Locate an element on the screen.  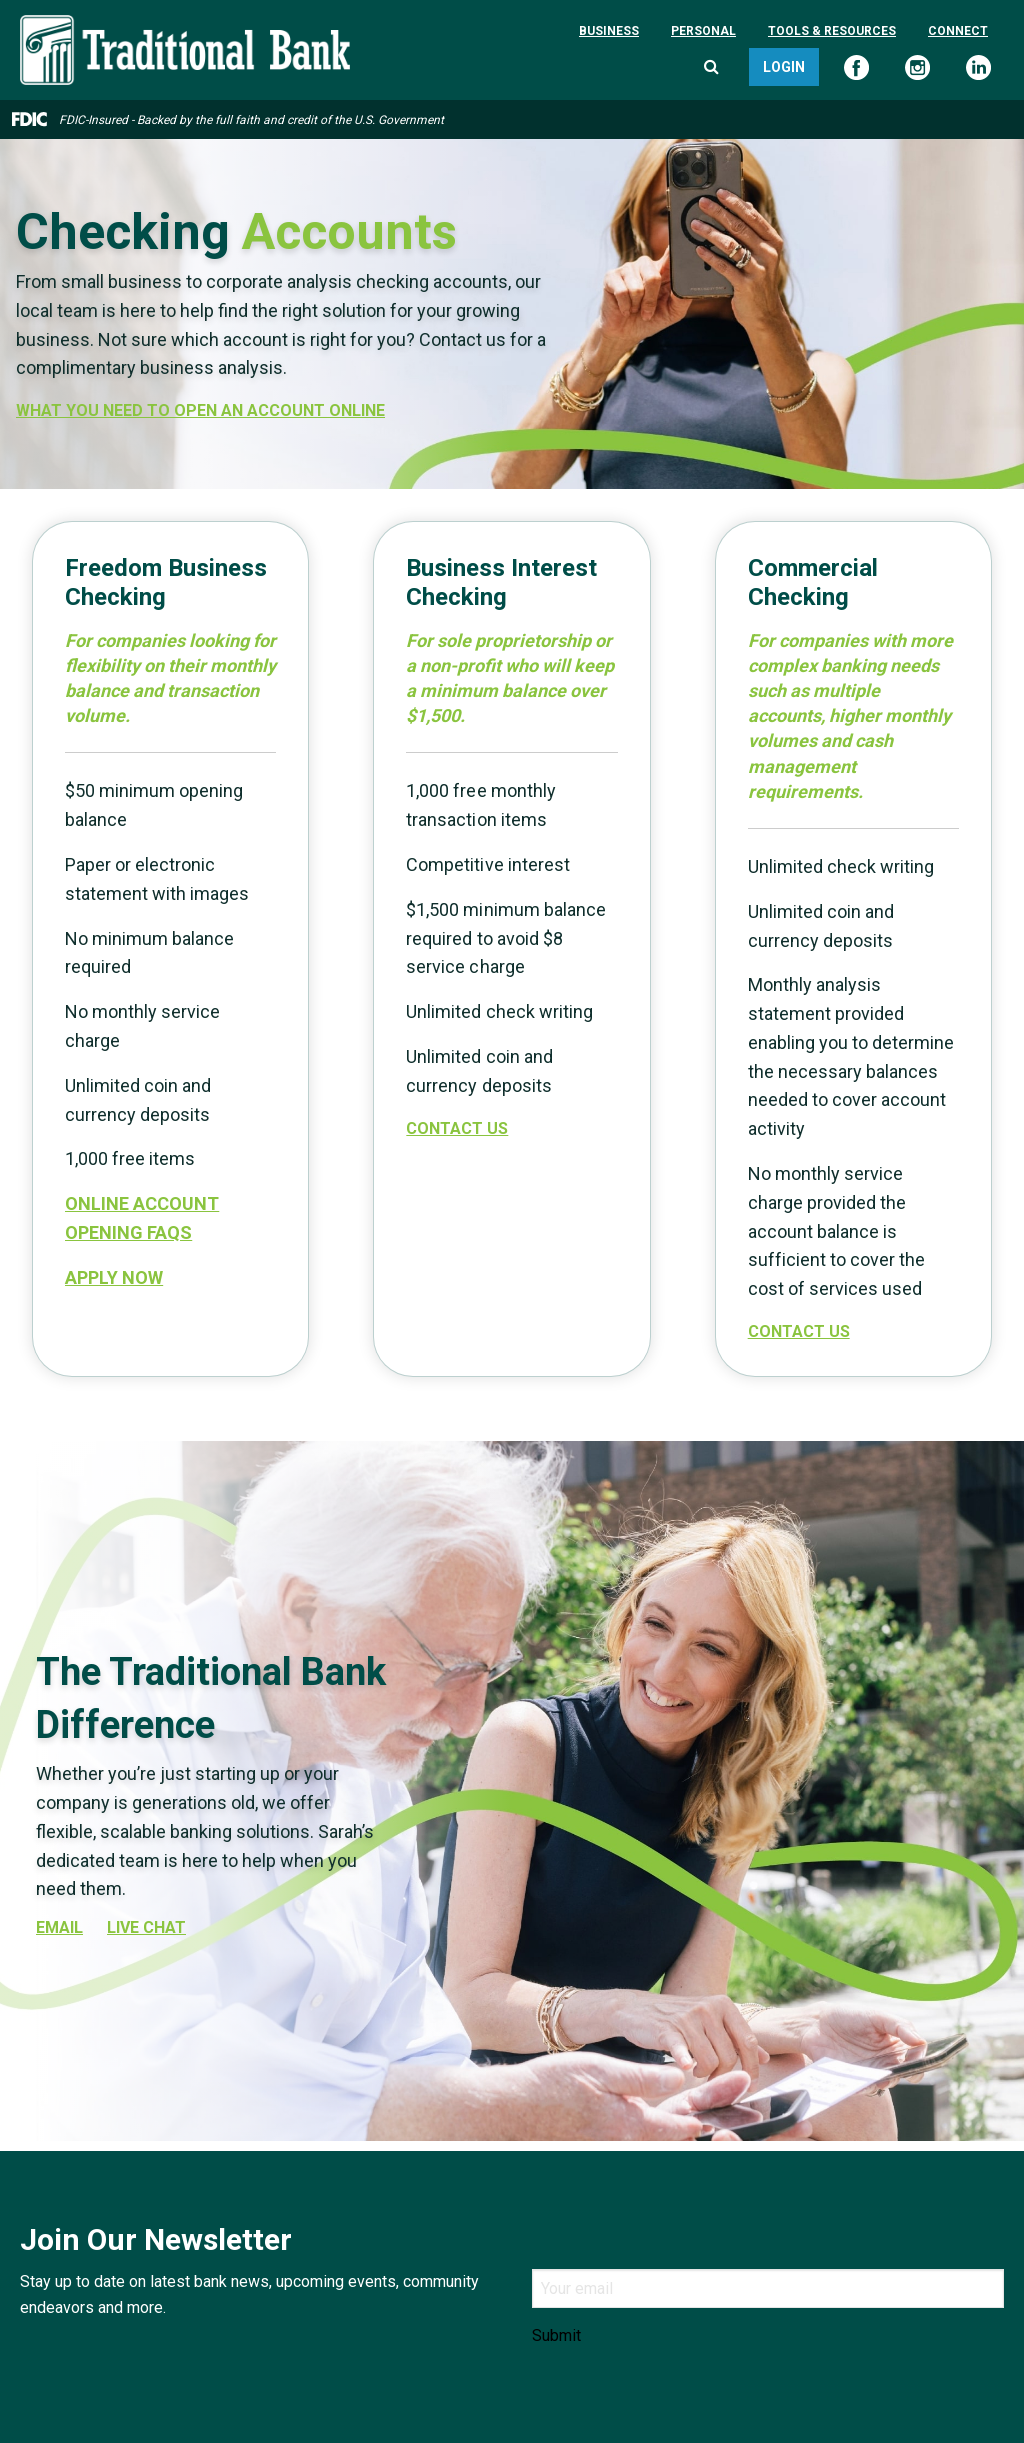
Business is located at coordinates (609, 31).